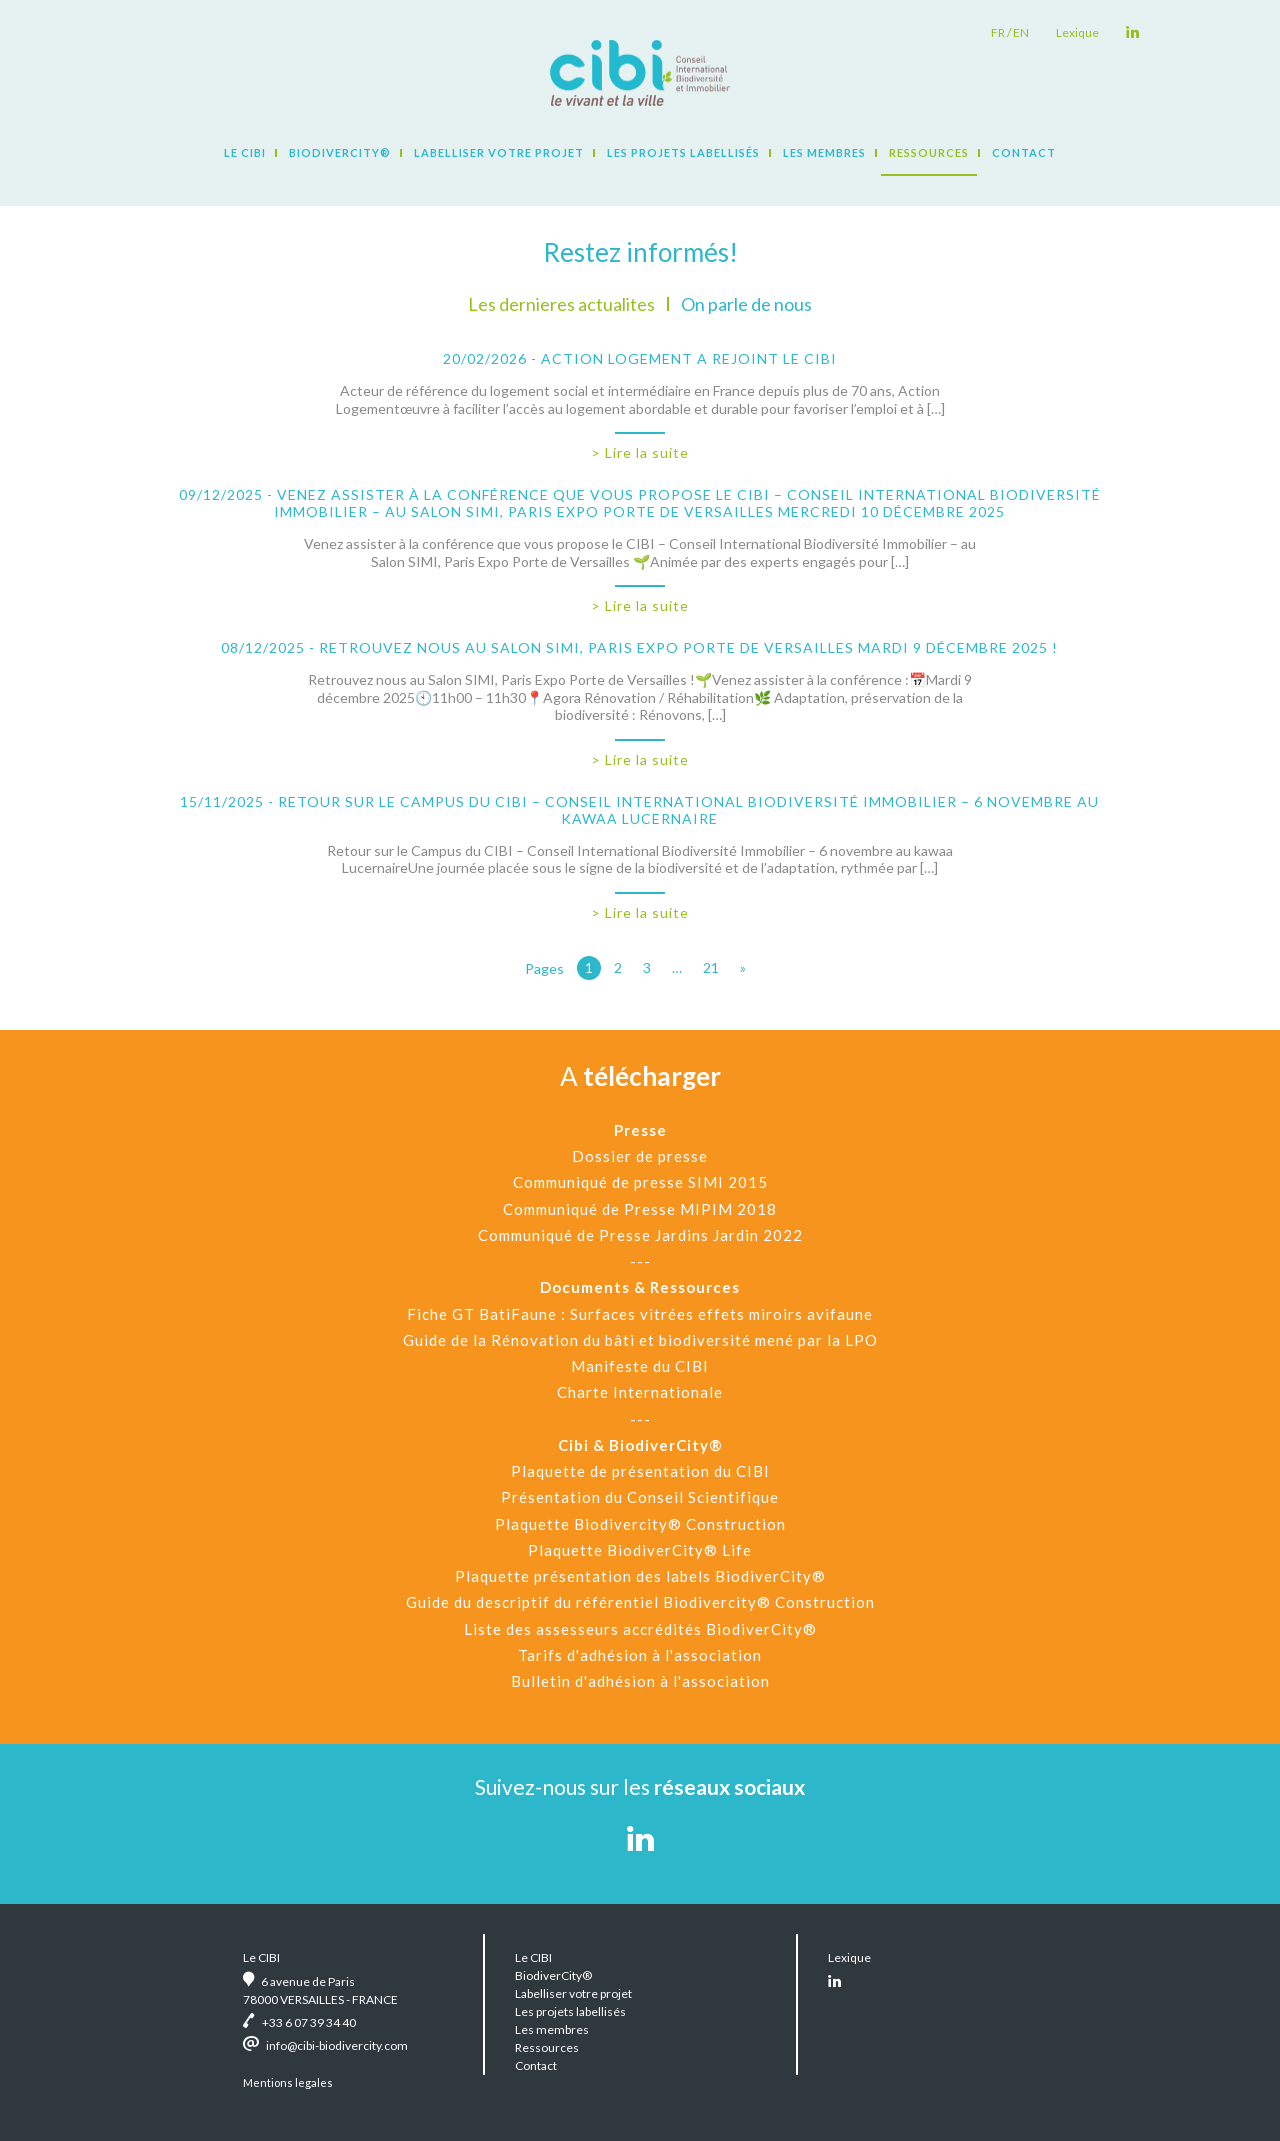  What do you see at coordinates (640, 1261) in the screenshot?
I see `---` at bounding box center [640, 1261].